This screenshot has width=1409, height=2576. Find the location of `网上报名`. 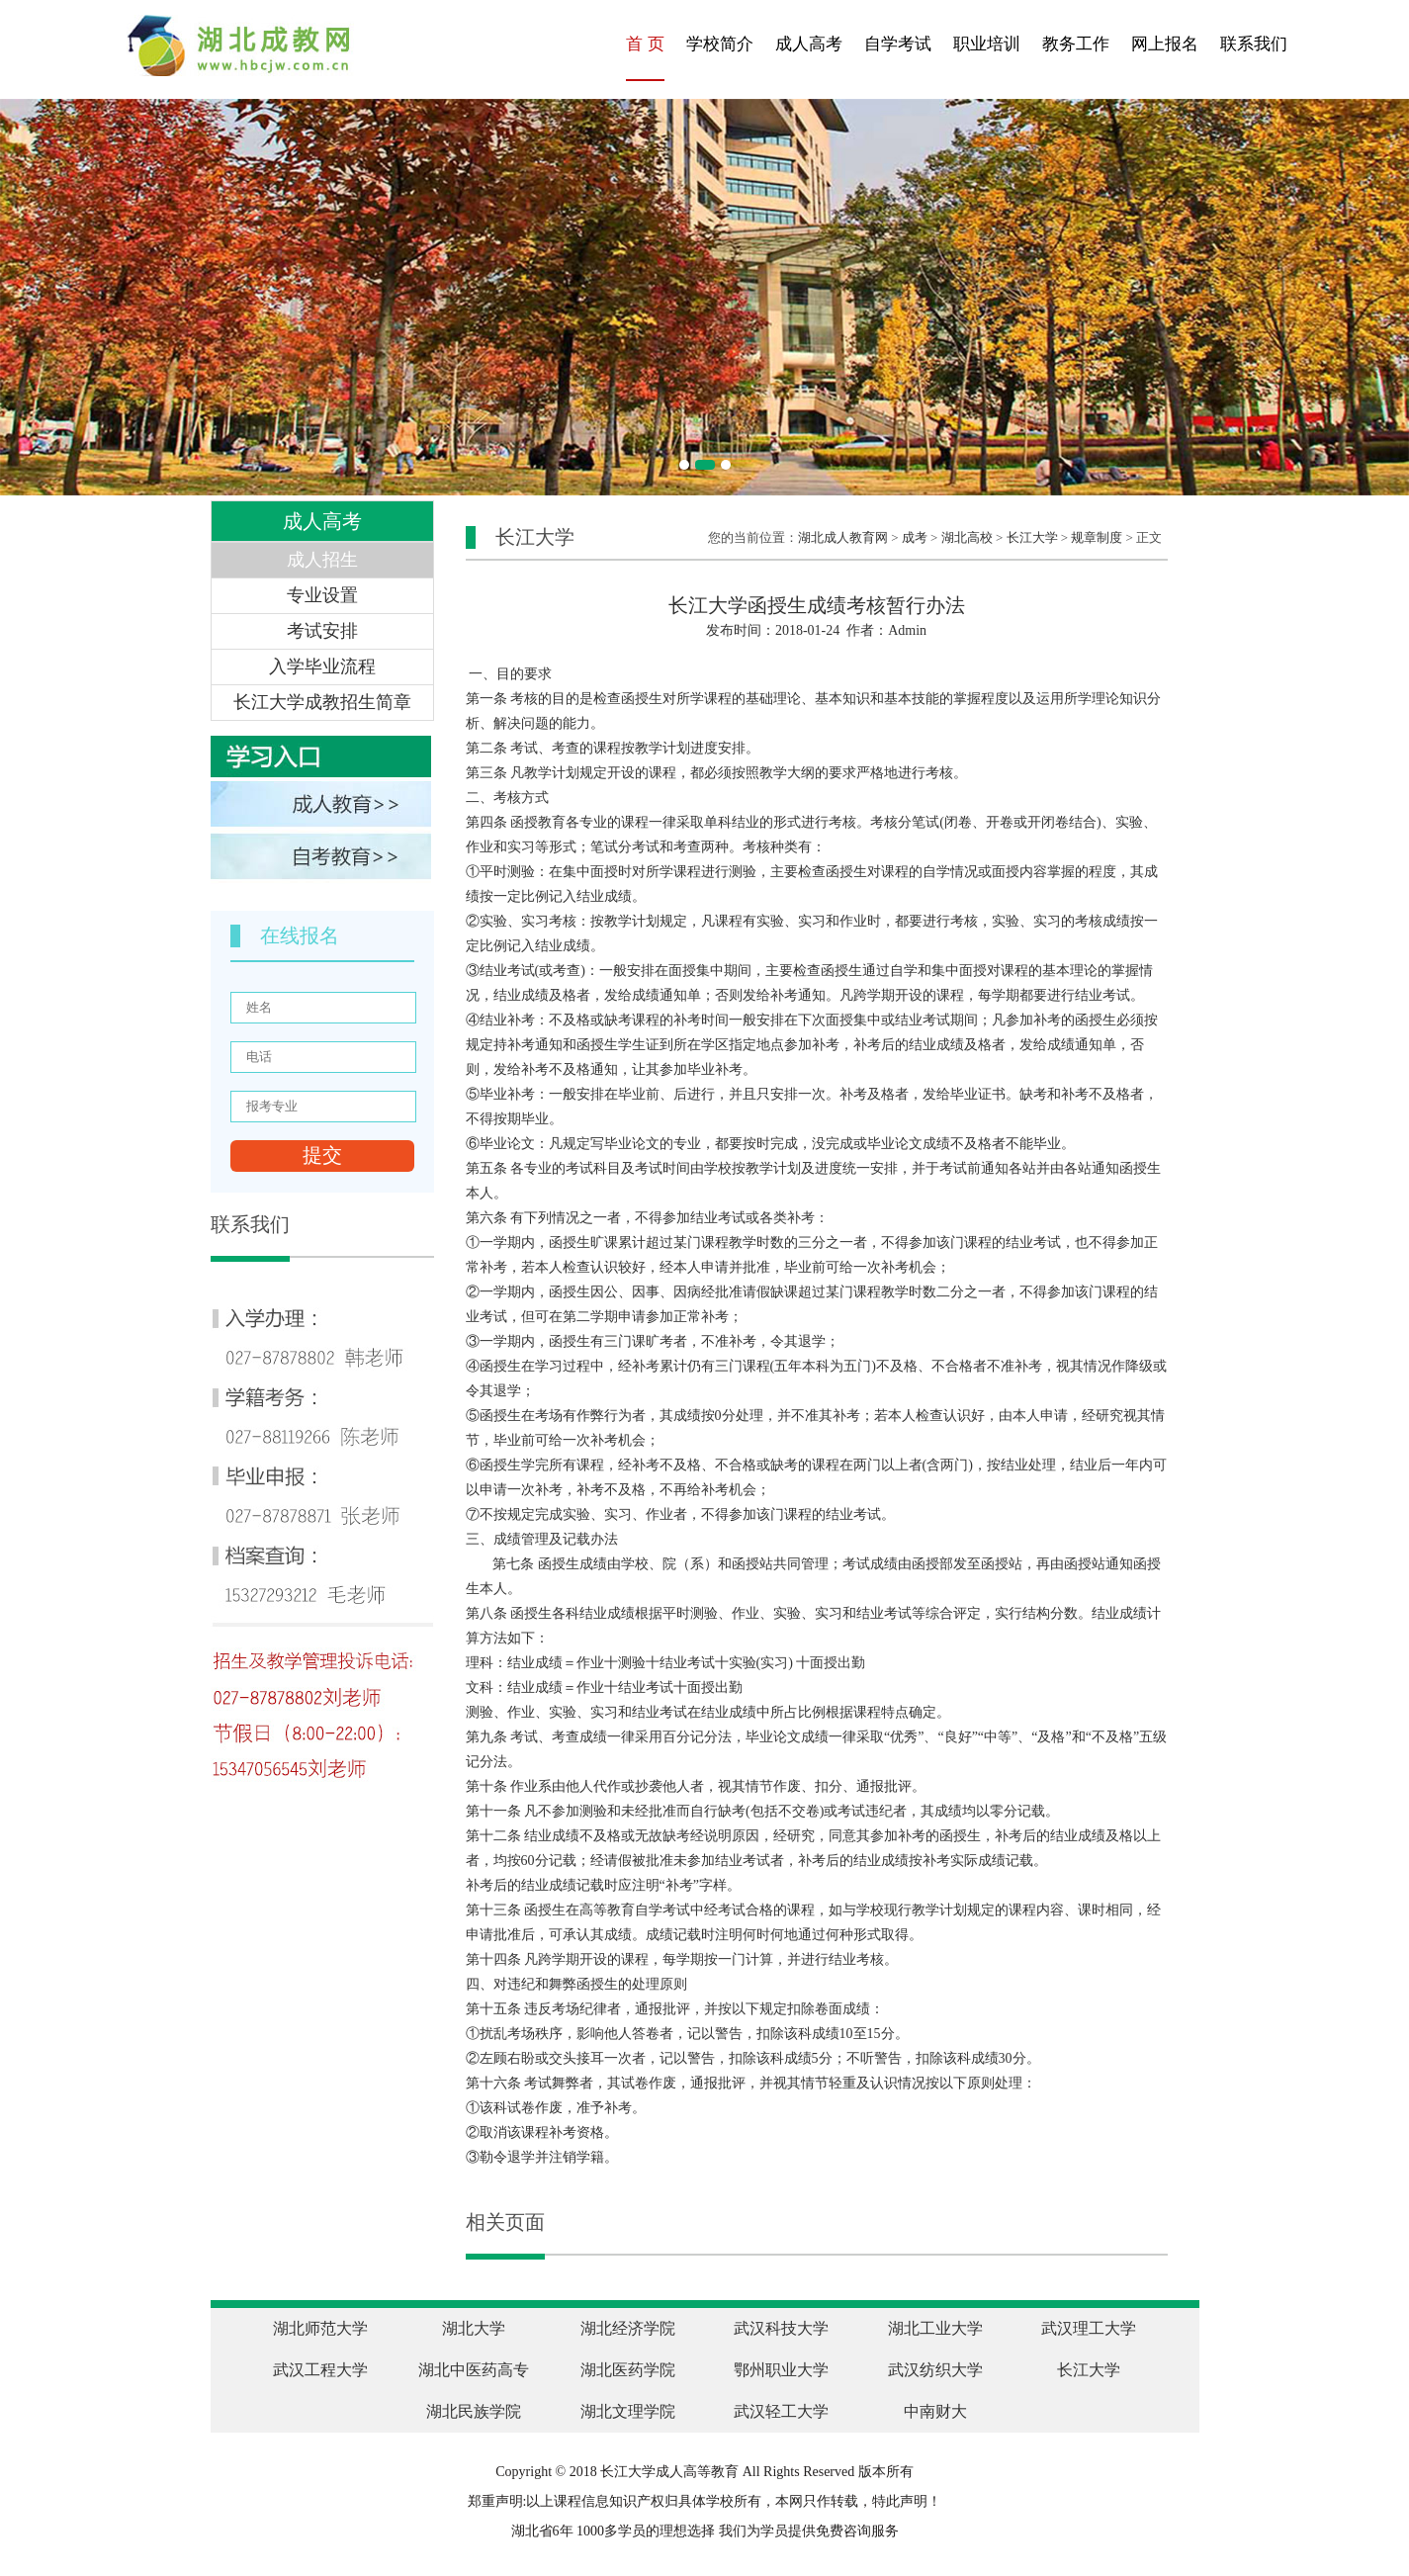

网上报名 is located at coordinates (1164, 44).